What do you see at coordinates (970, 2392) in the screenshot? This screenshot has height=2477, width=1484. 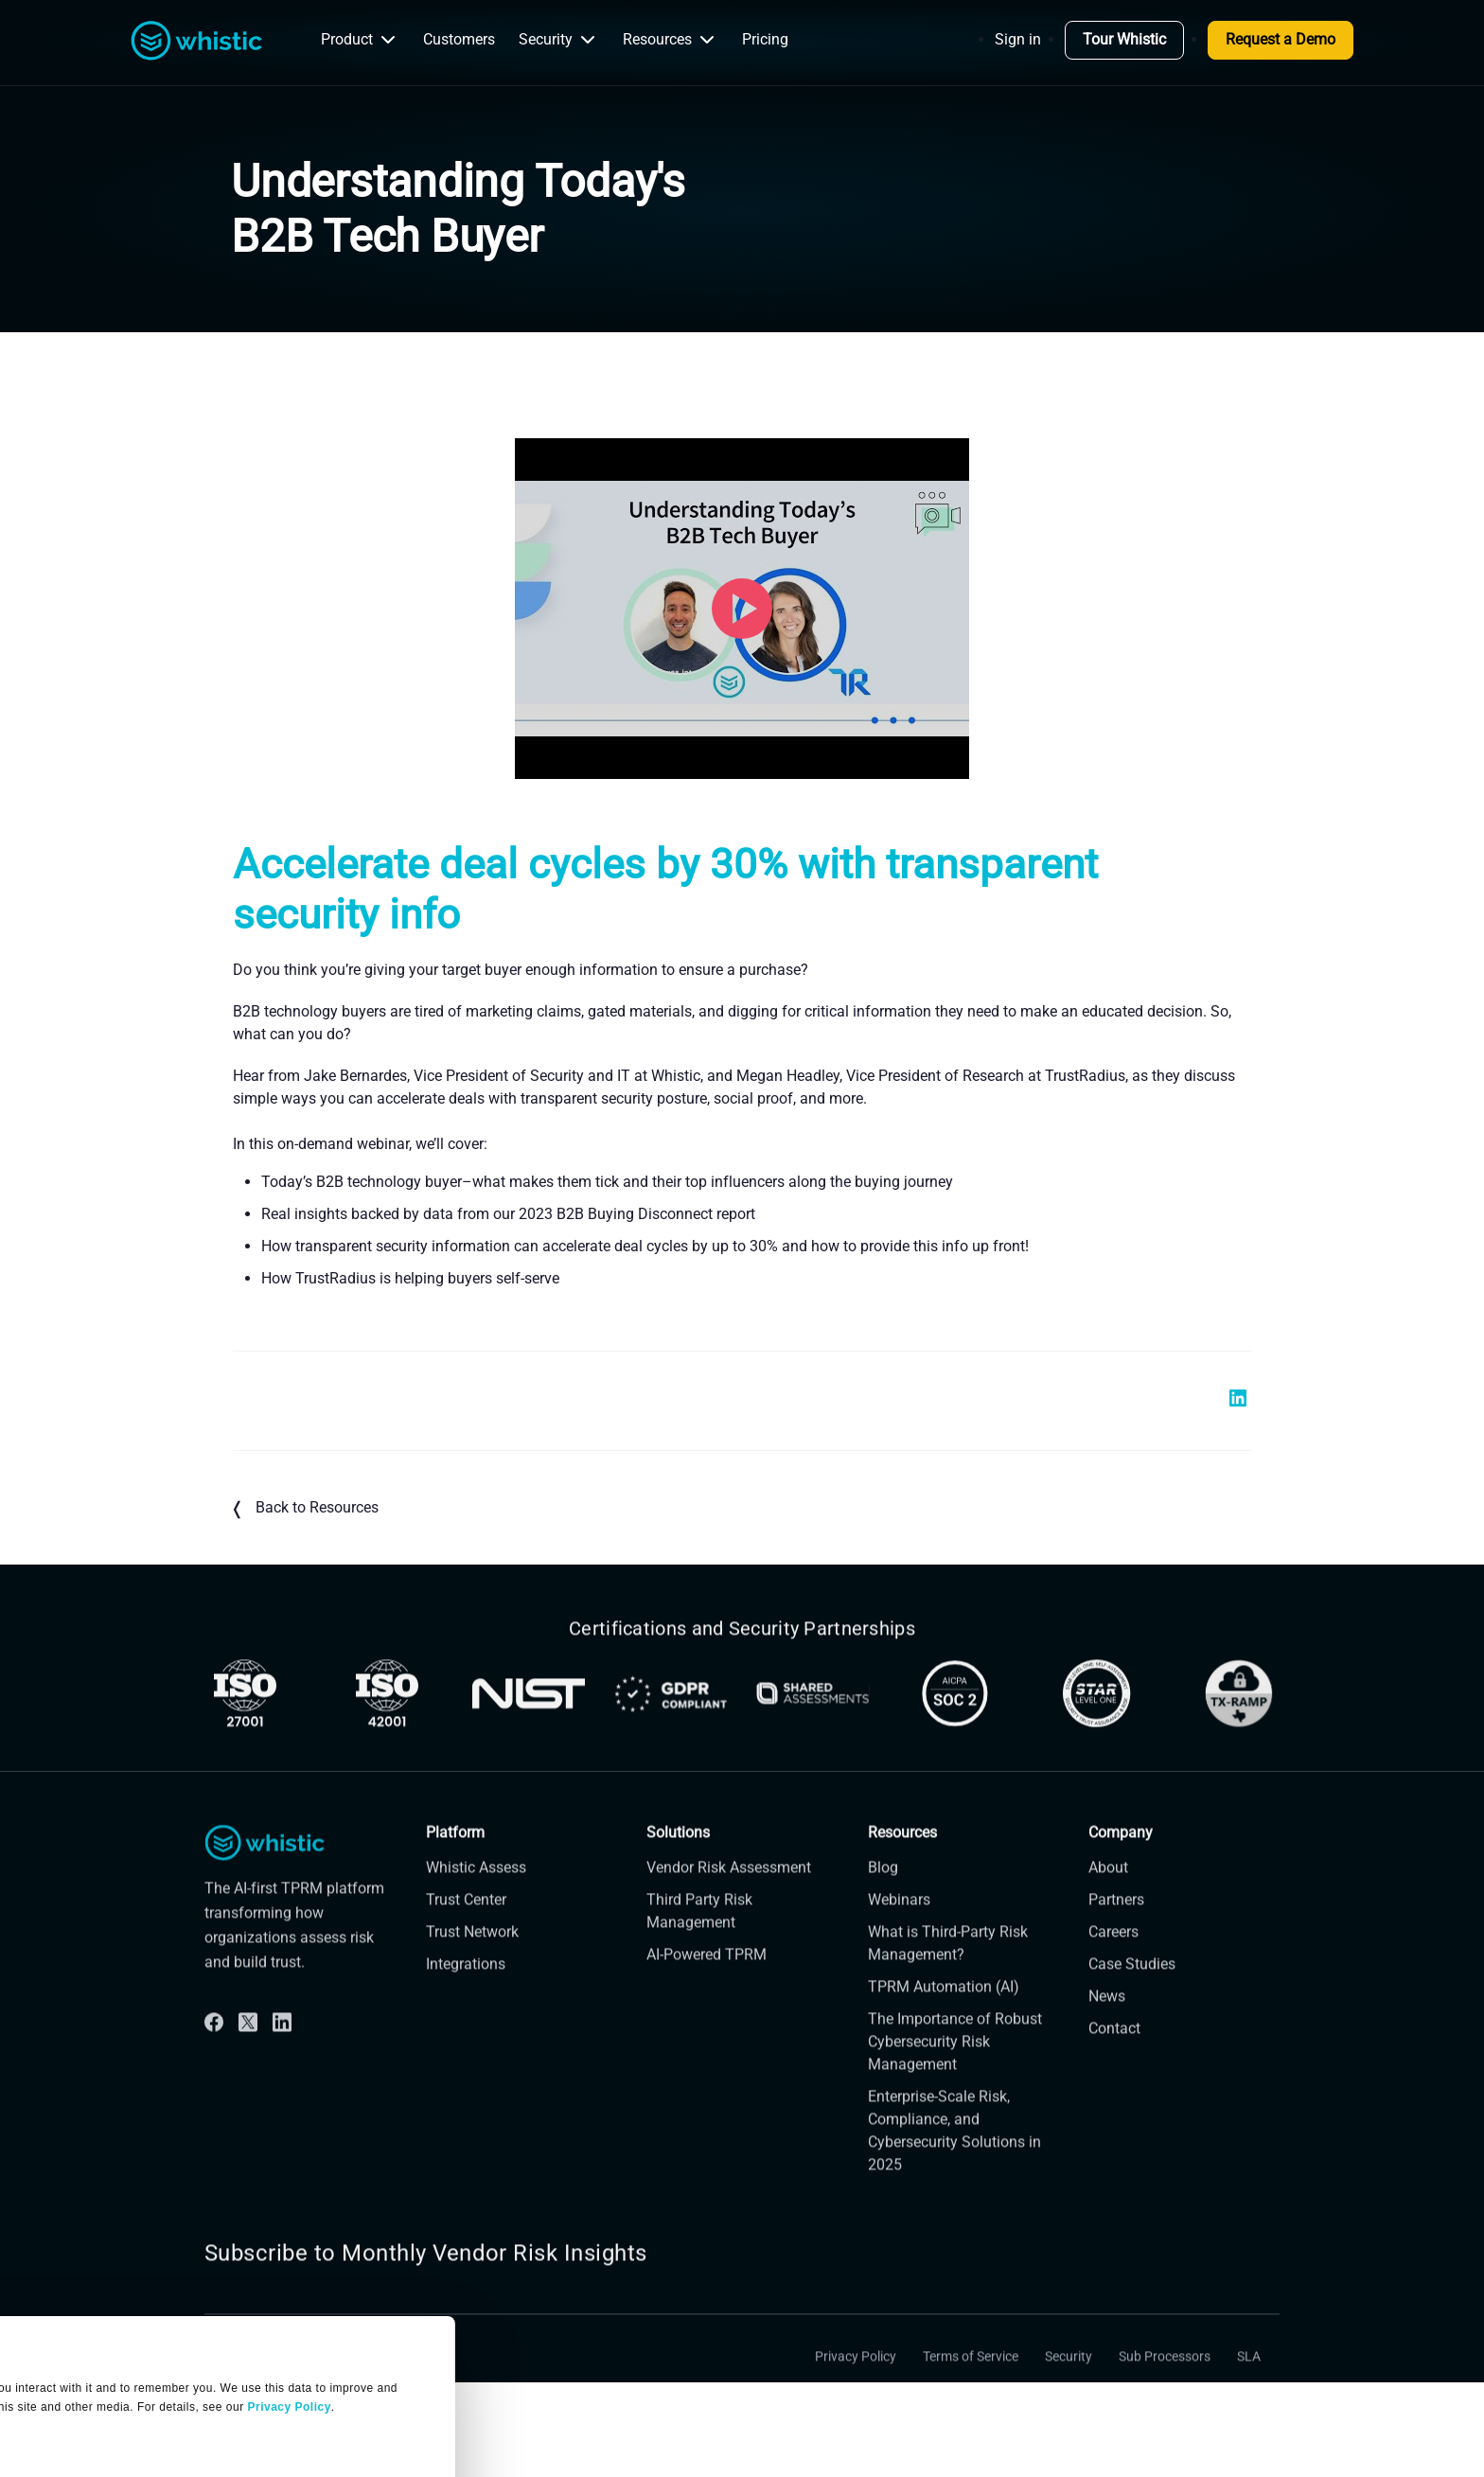 I see `Terms of Service` at bounding box center [970, 2392].